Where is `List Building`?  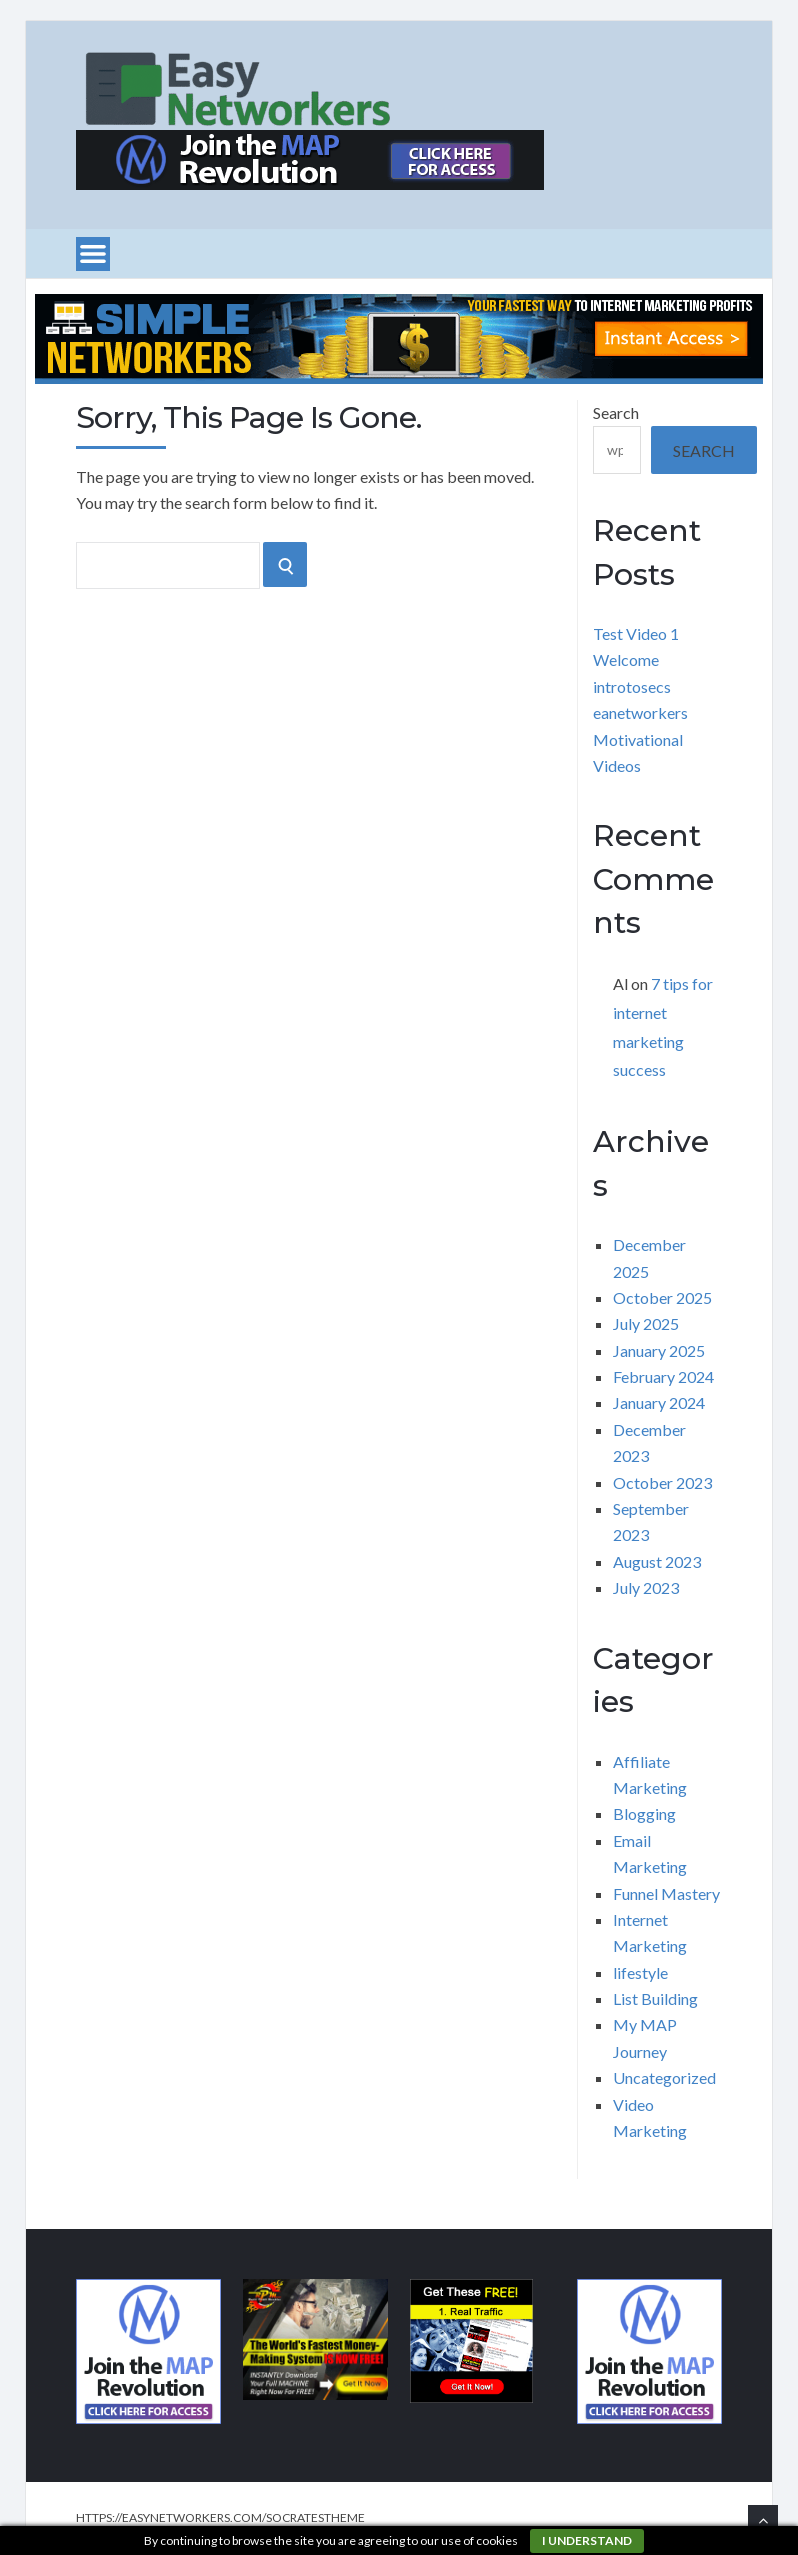 List Building is located at coordinates (655, 1998).